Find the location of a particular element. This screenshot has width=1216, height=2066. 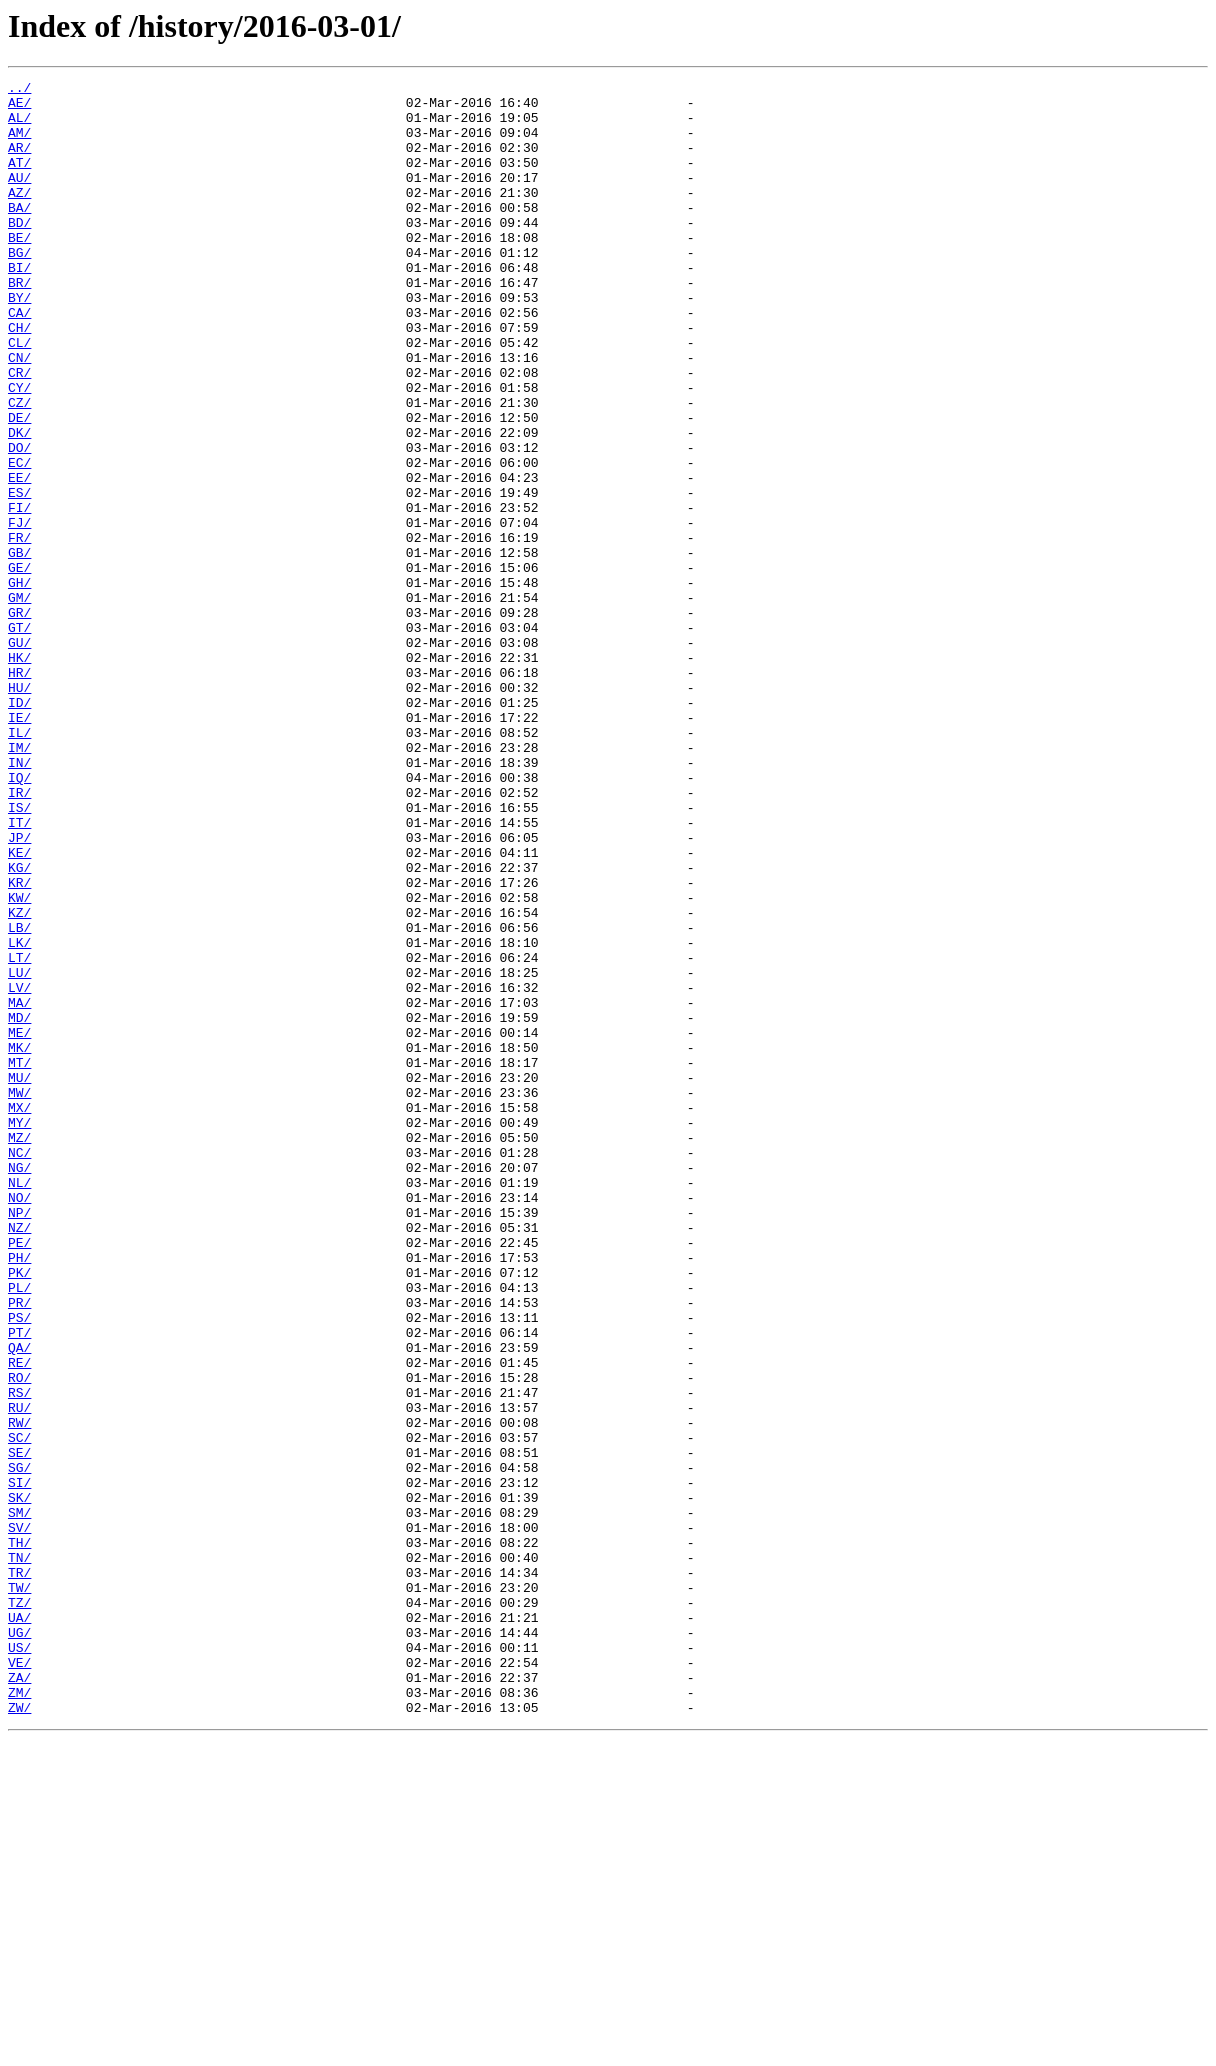

HR/ is located at coordinates (19, 792).